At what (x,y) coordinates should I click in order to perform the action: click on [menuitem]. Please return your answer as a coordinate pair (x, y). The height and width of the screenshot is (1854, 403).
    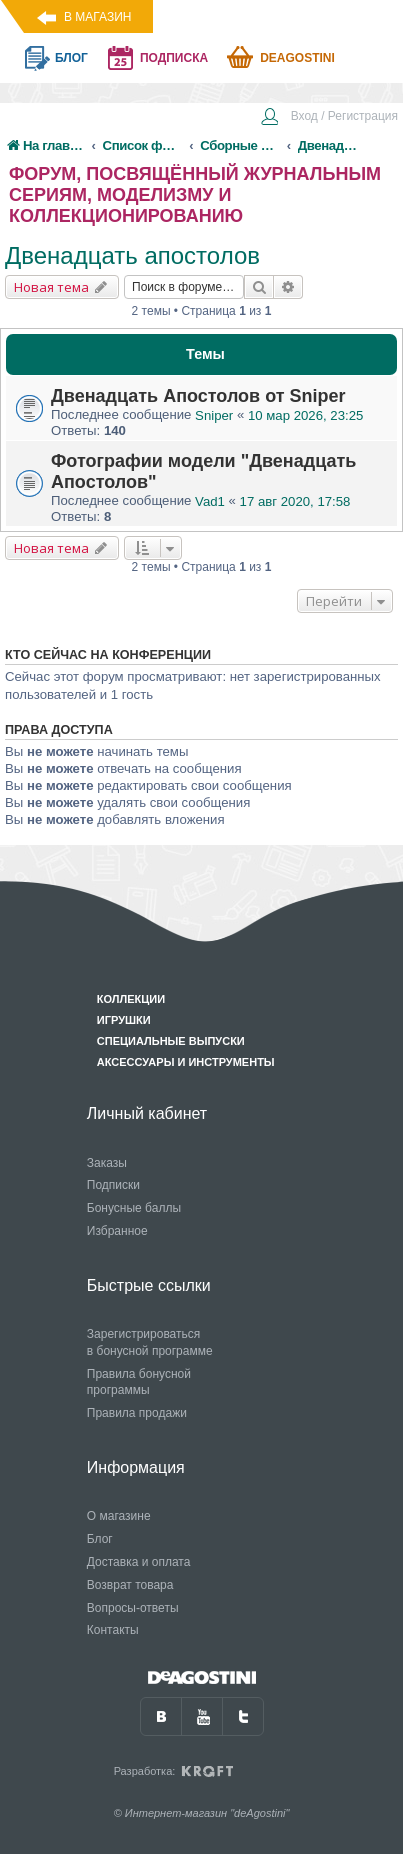
    Looking at the image, I should click on (329, 118).